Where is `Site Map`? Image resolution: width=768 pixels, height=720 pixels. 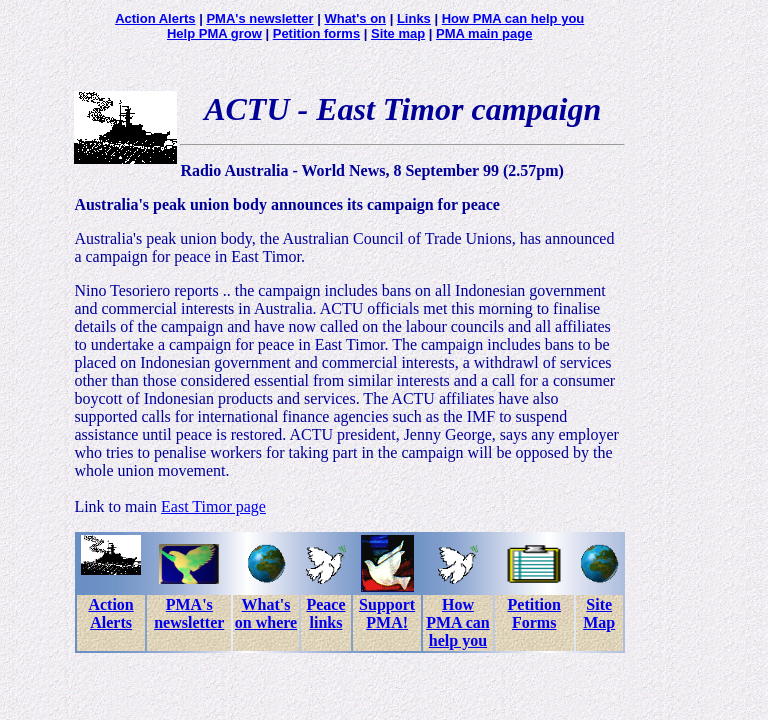 Site Map is located at coordinates (599, 613).